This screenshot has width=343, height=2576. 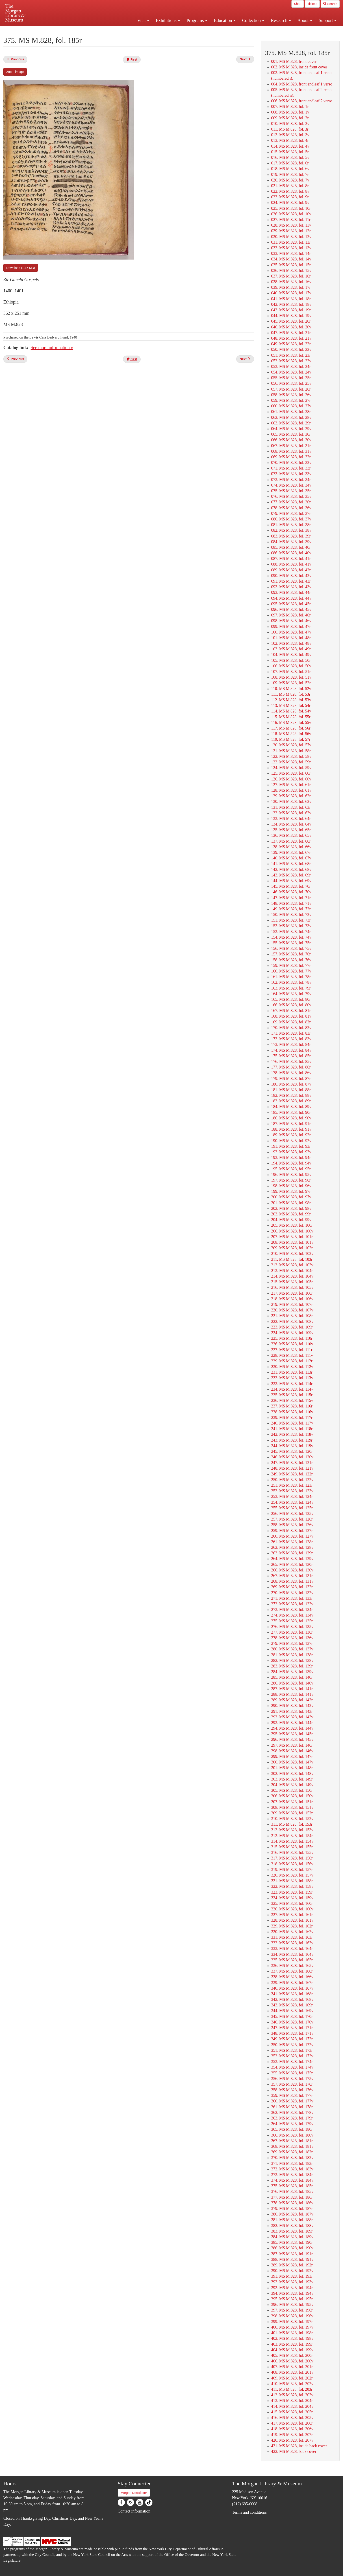 What do you see at coordinates (291, 225) in the screenshot?
I see `028. MS M.828, fol. 11v` at bounding box center [291, 225].